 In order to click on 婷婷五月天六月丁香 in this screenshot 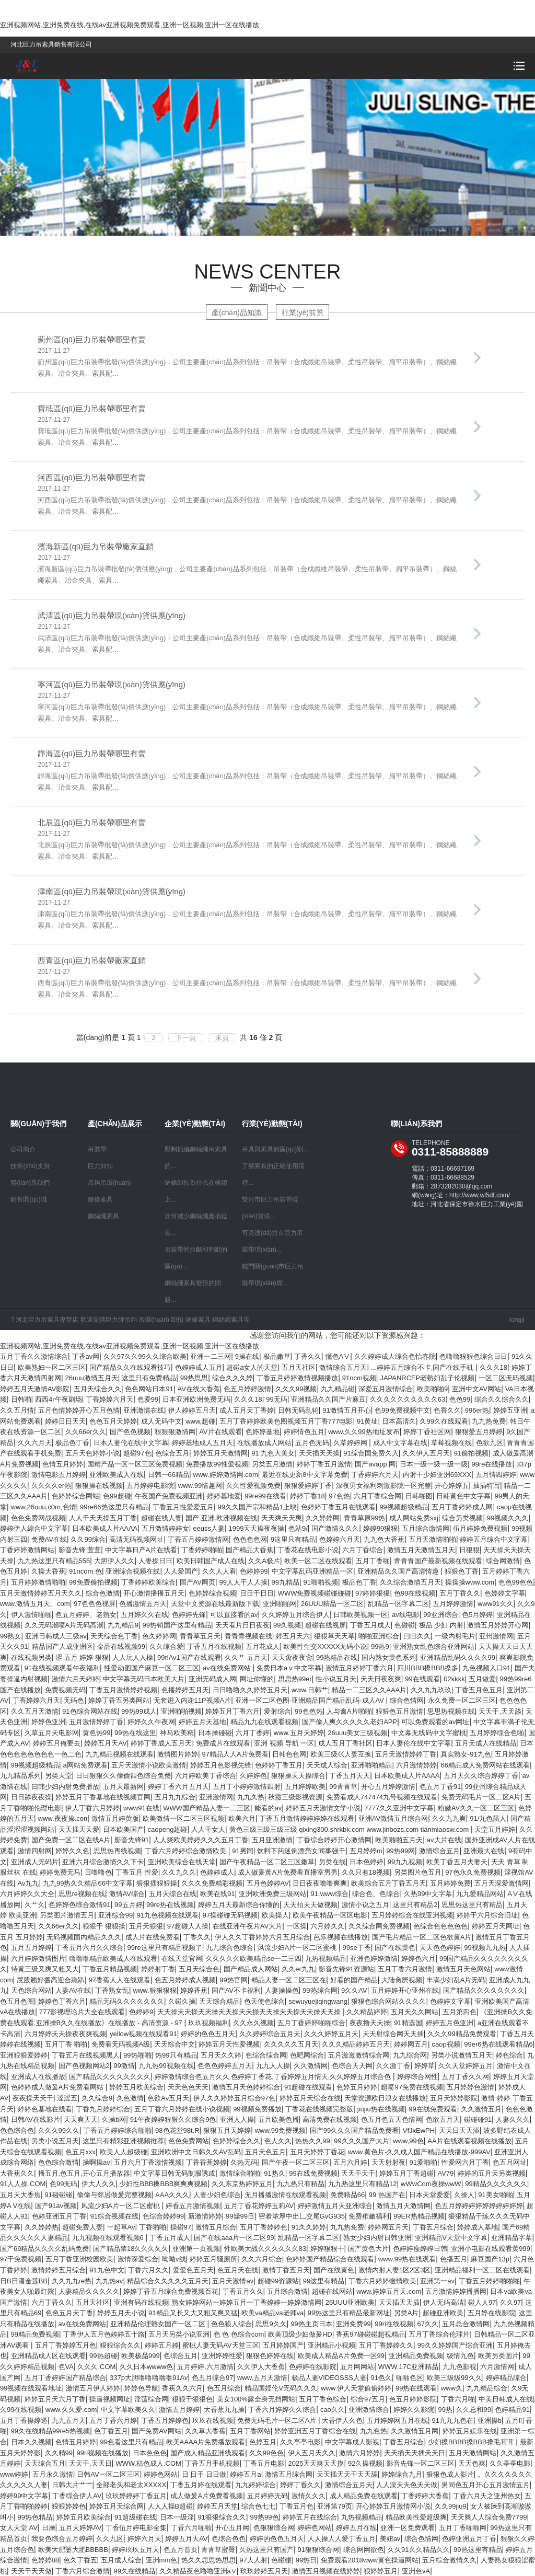, I will do `click(55, 2399)`.